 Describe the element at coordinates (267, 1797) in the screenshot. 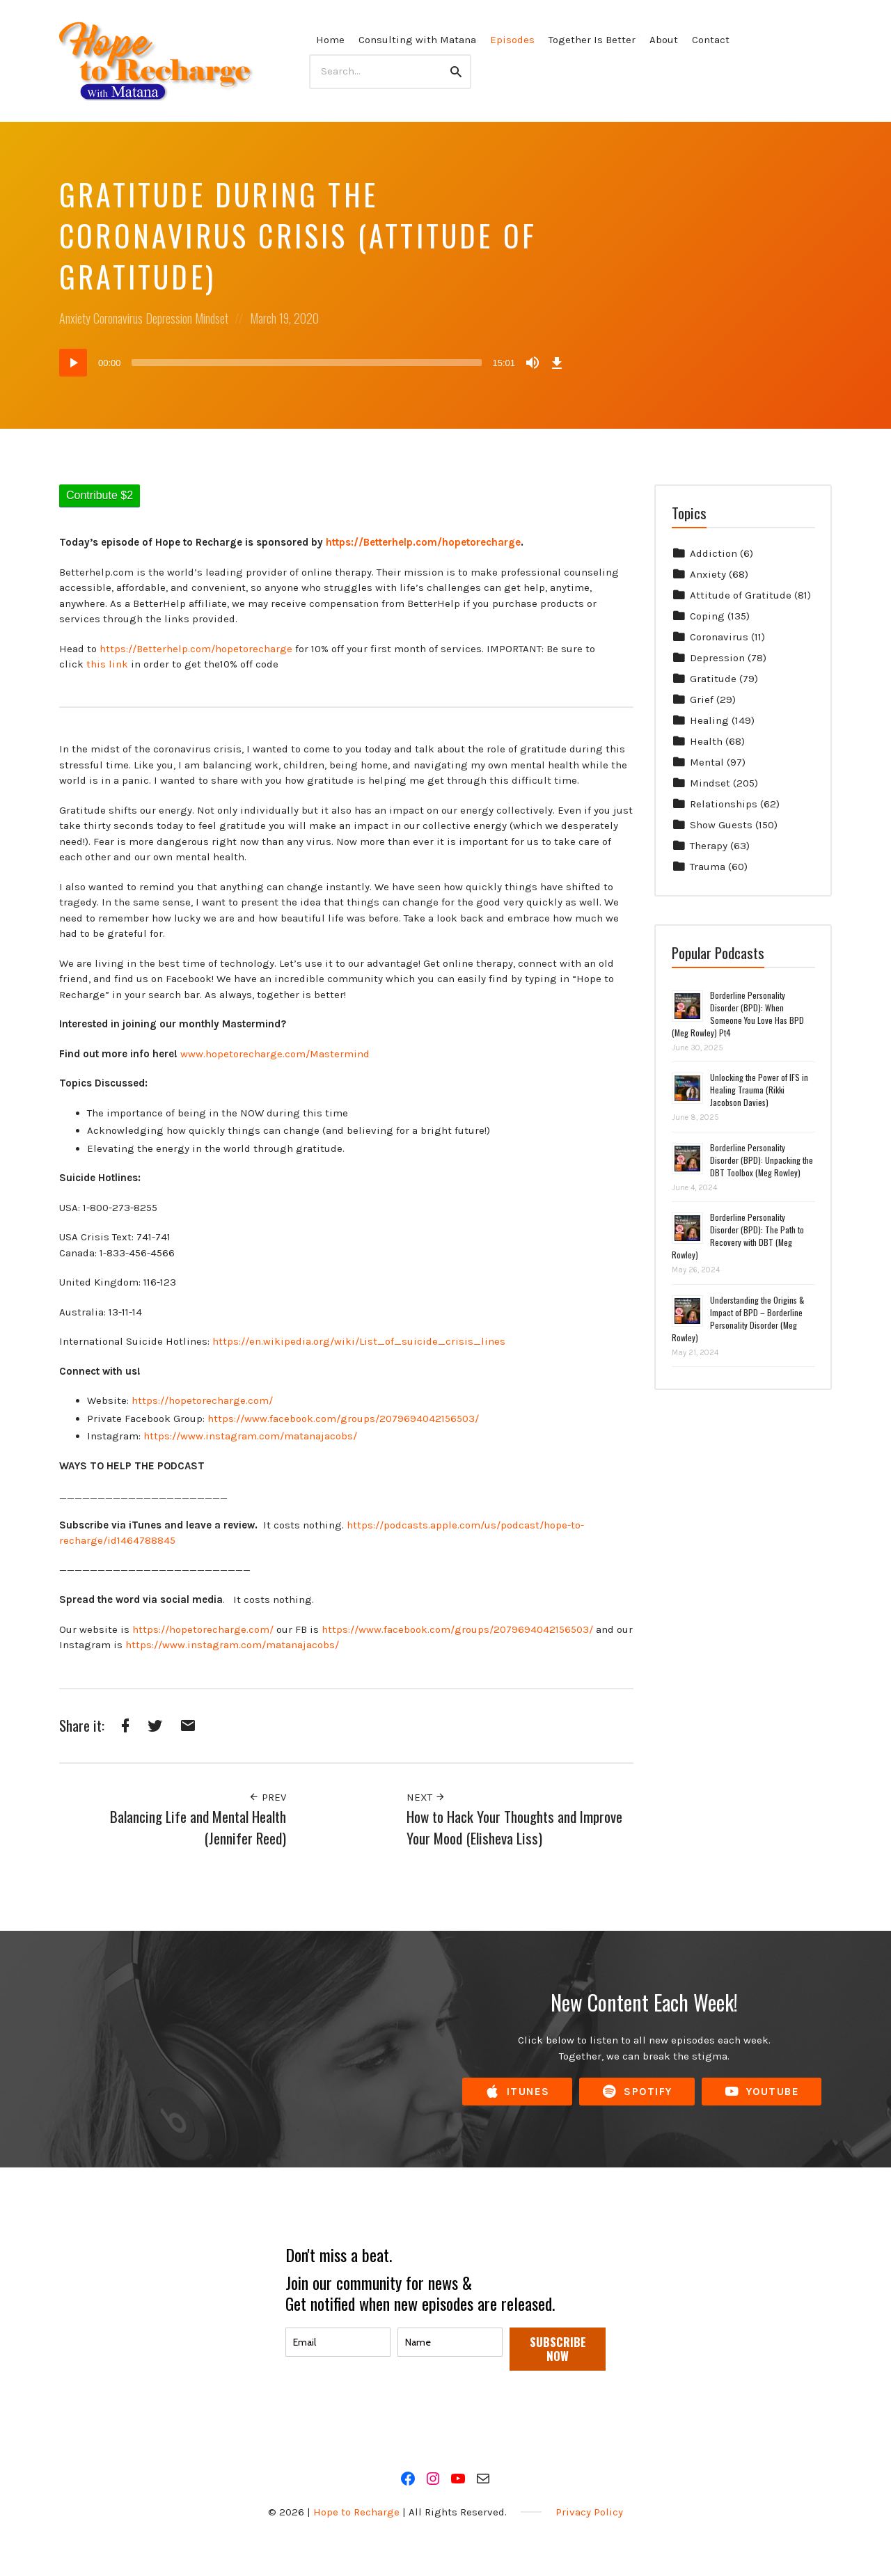

I see `Prev` at that location.